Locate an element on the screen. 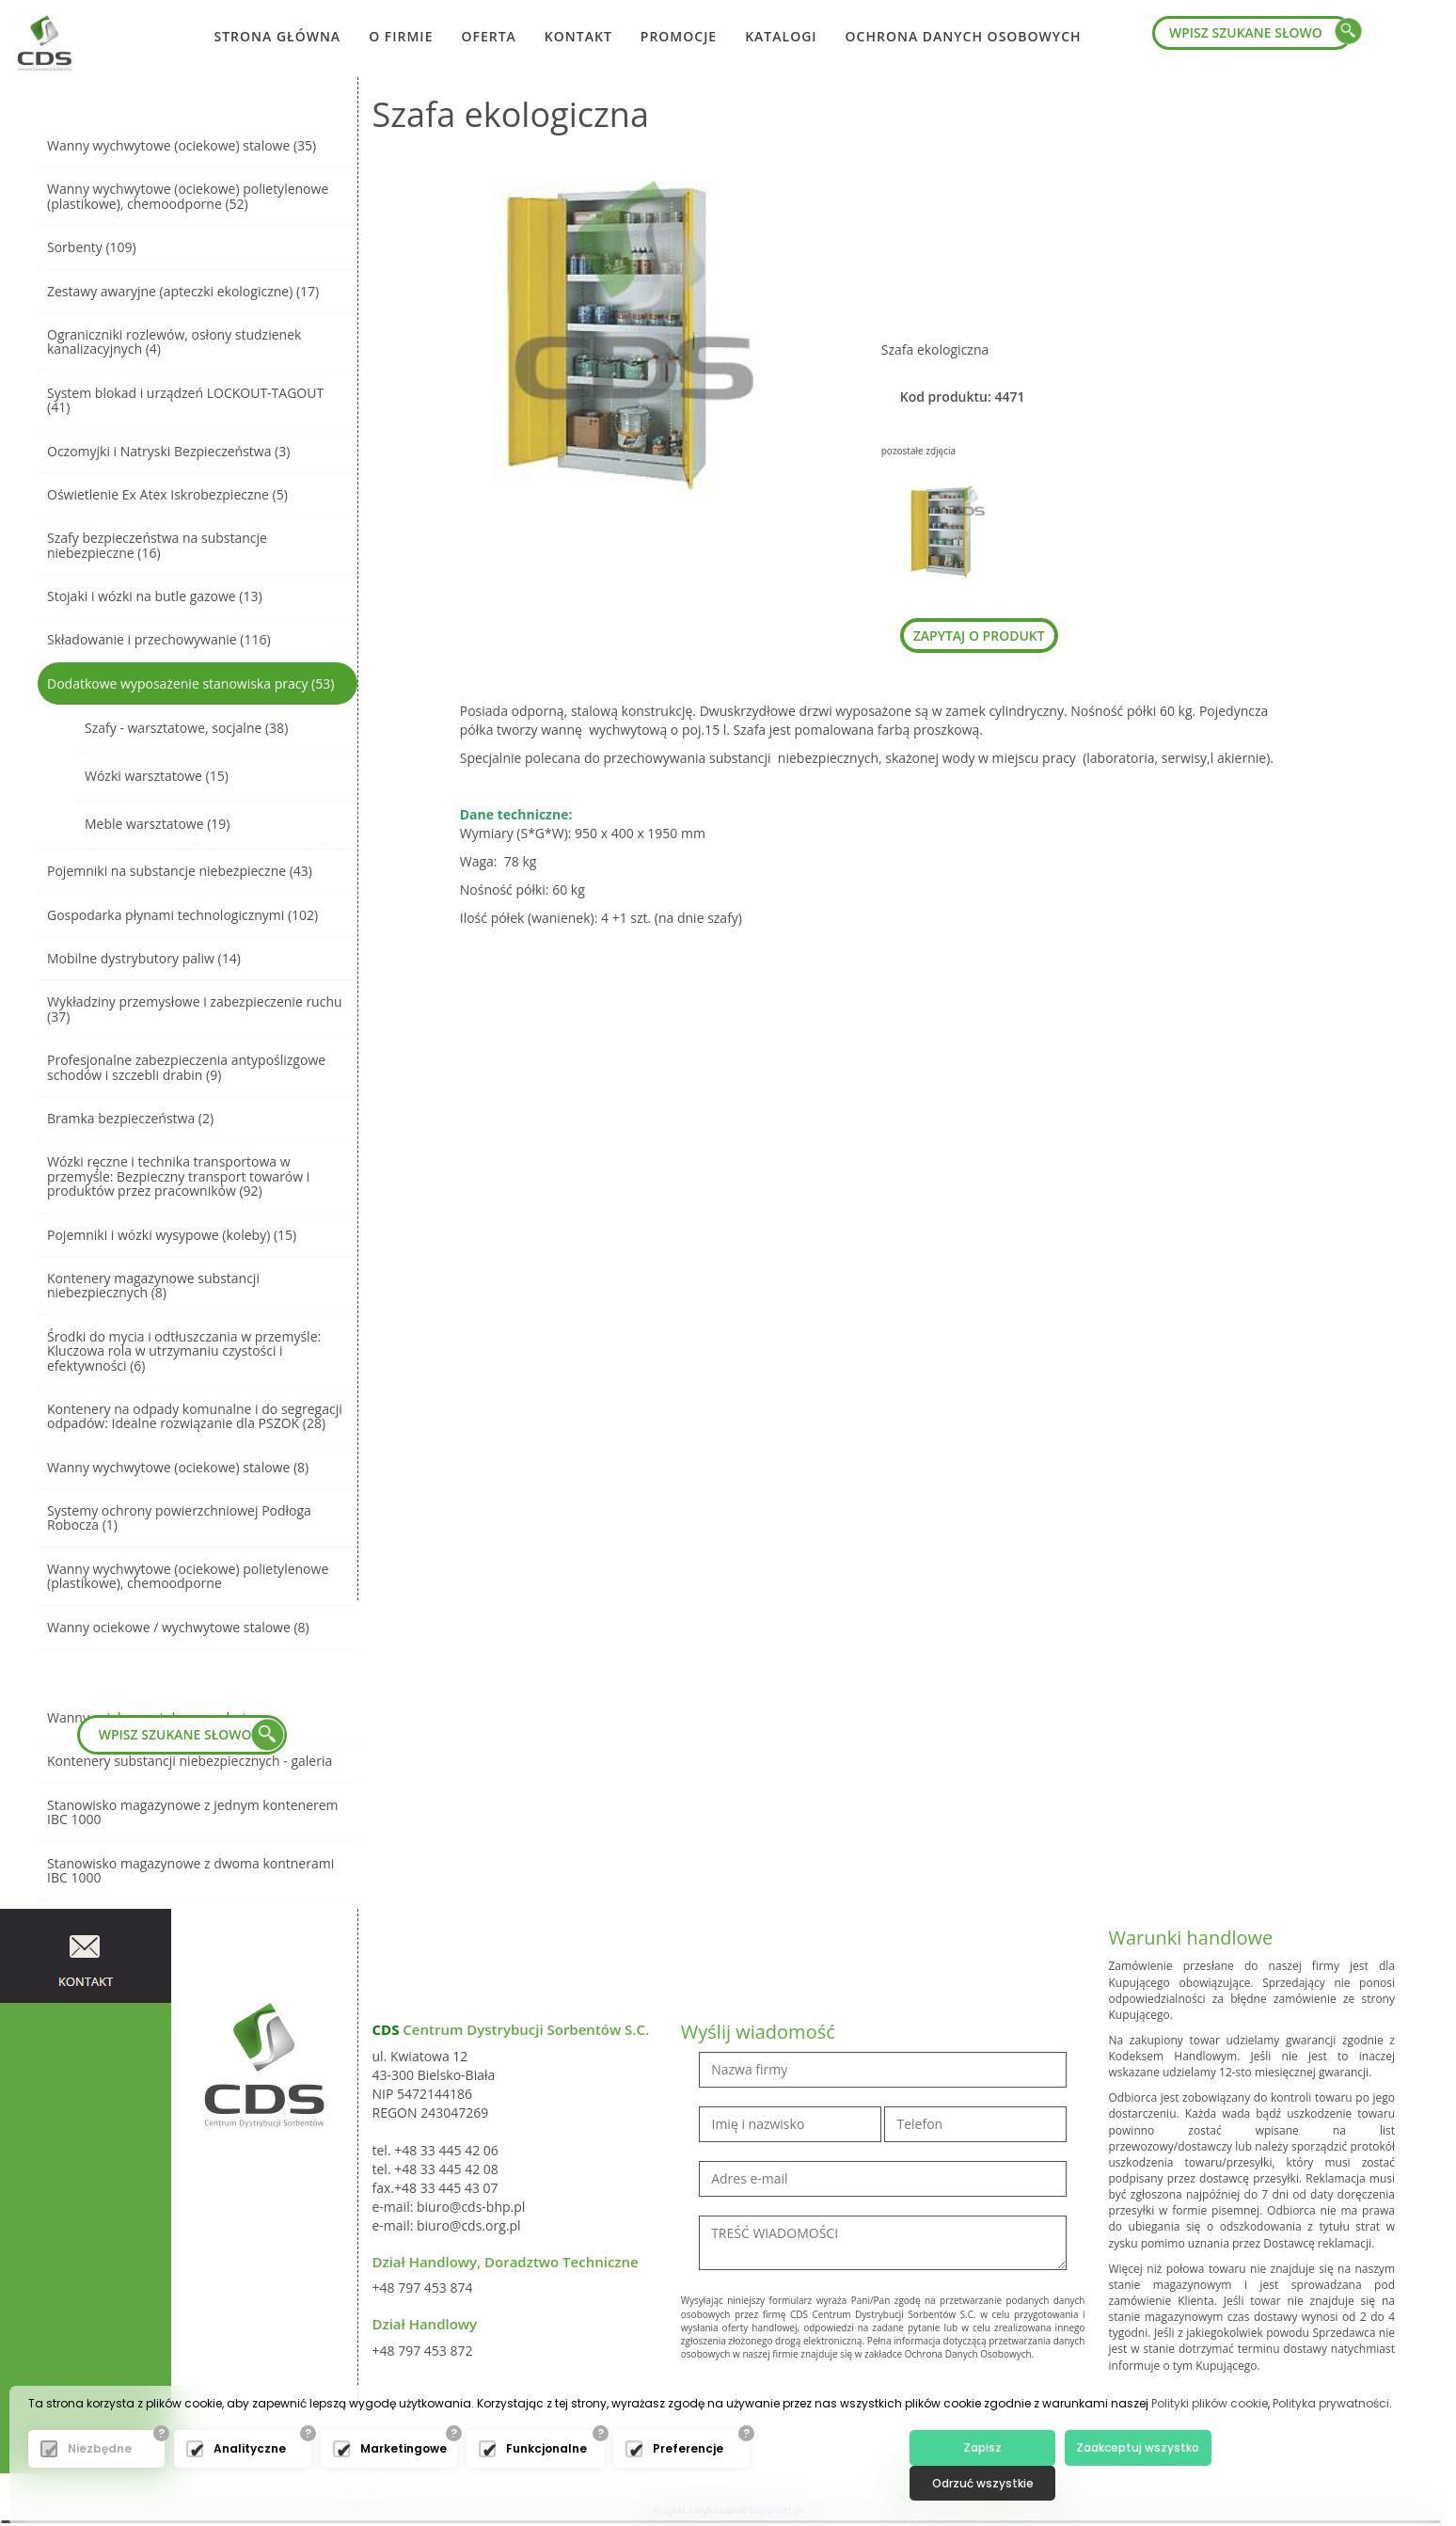 The width and height of the screenshot is (1456, 2526). Zapisz is located at coordinates (979, 2480).